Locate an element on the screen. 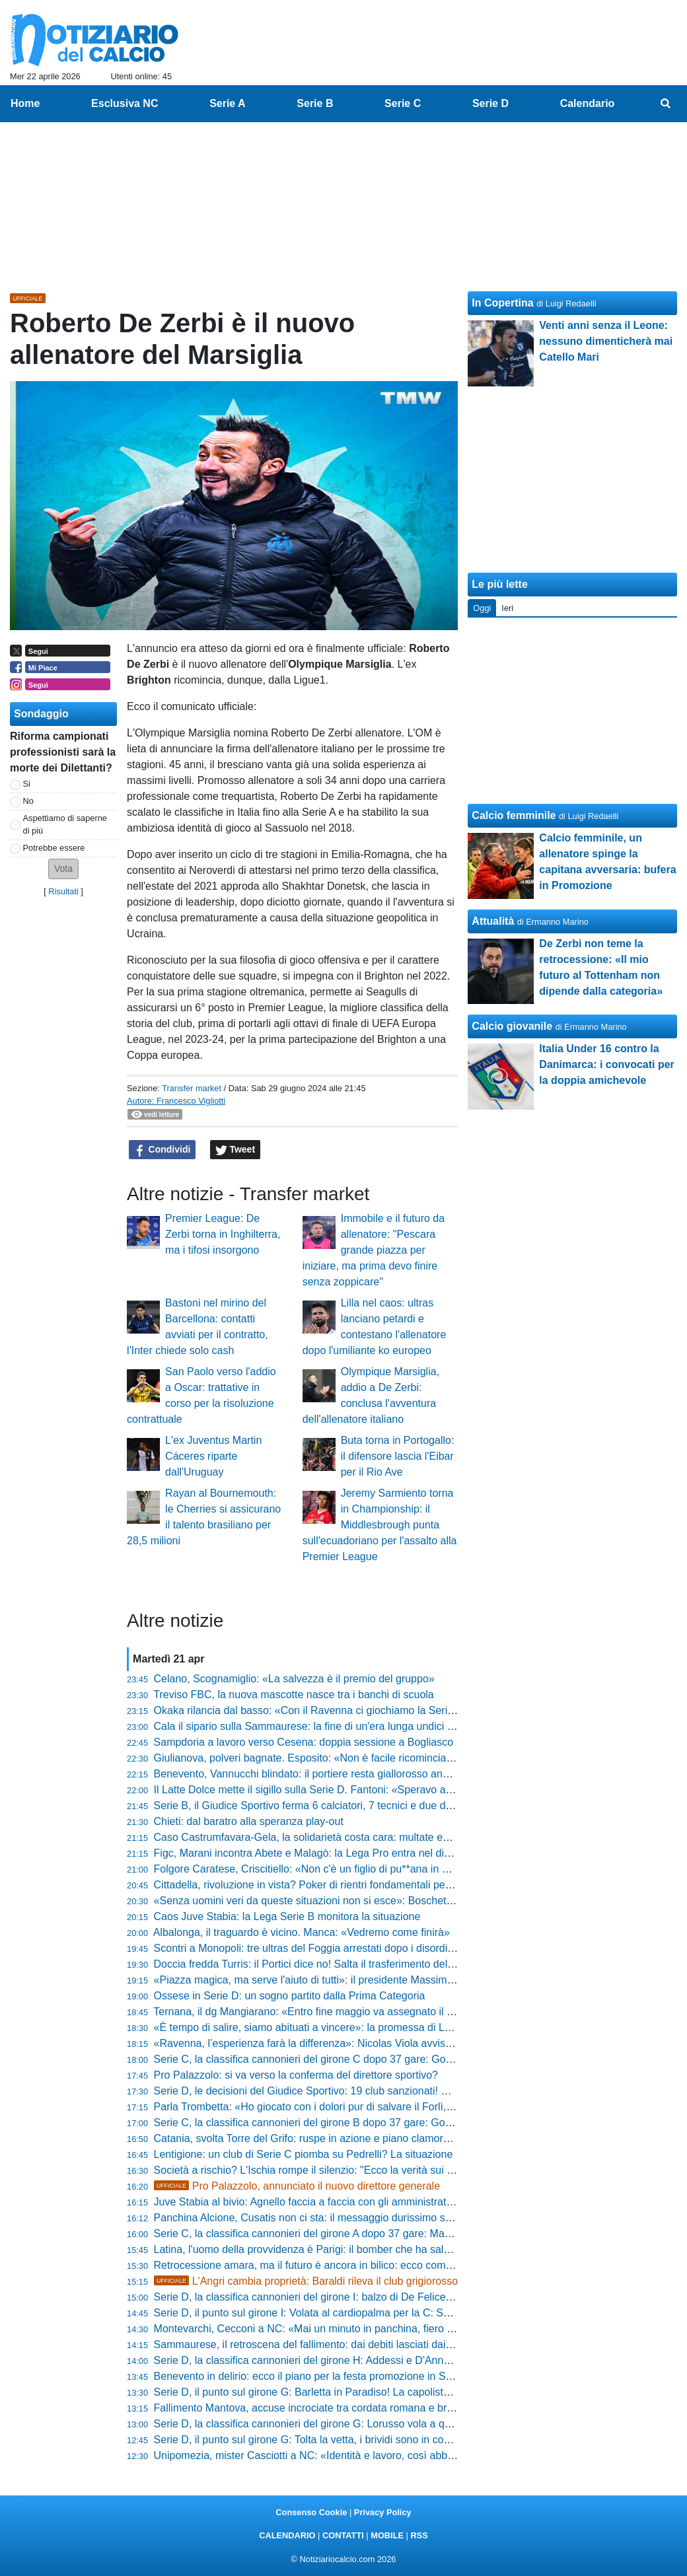  Premier League: De Zerbi torna in Inghilterra, ma i tifosi insorgono is located at coordinates (222, 1234).